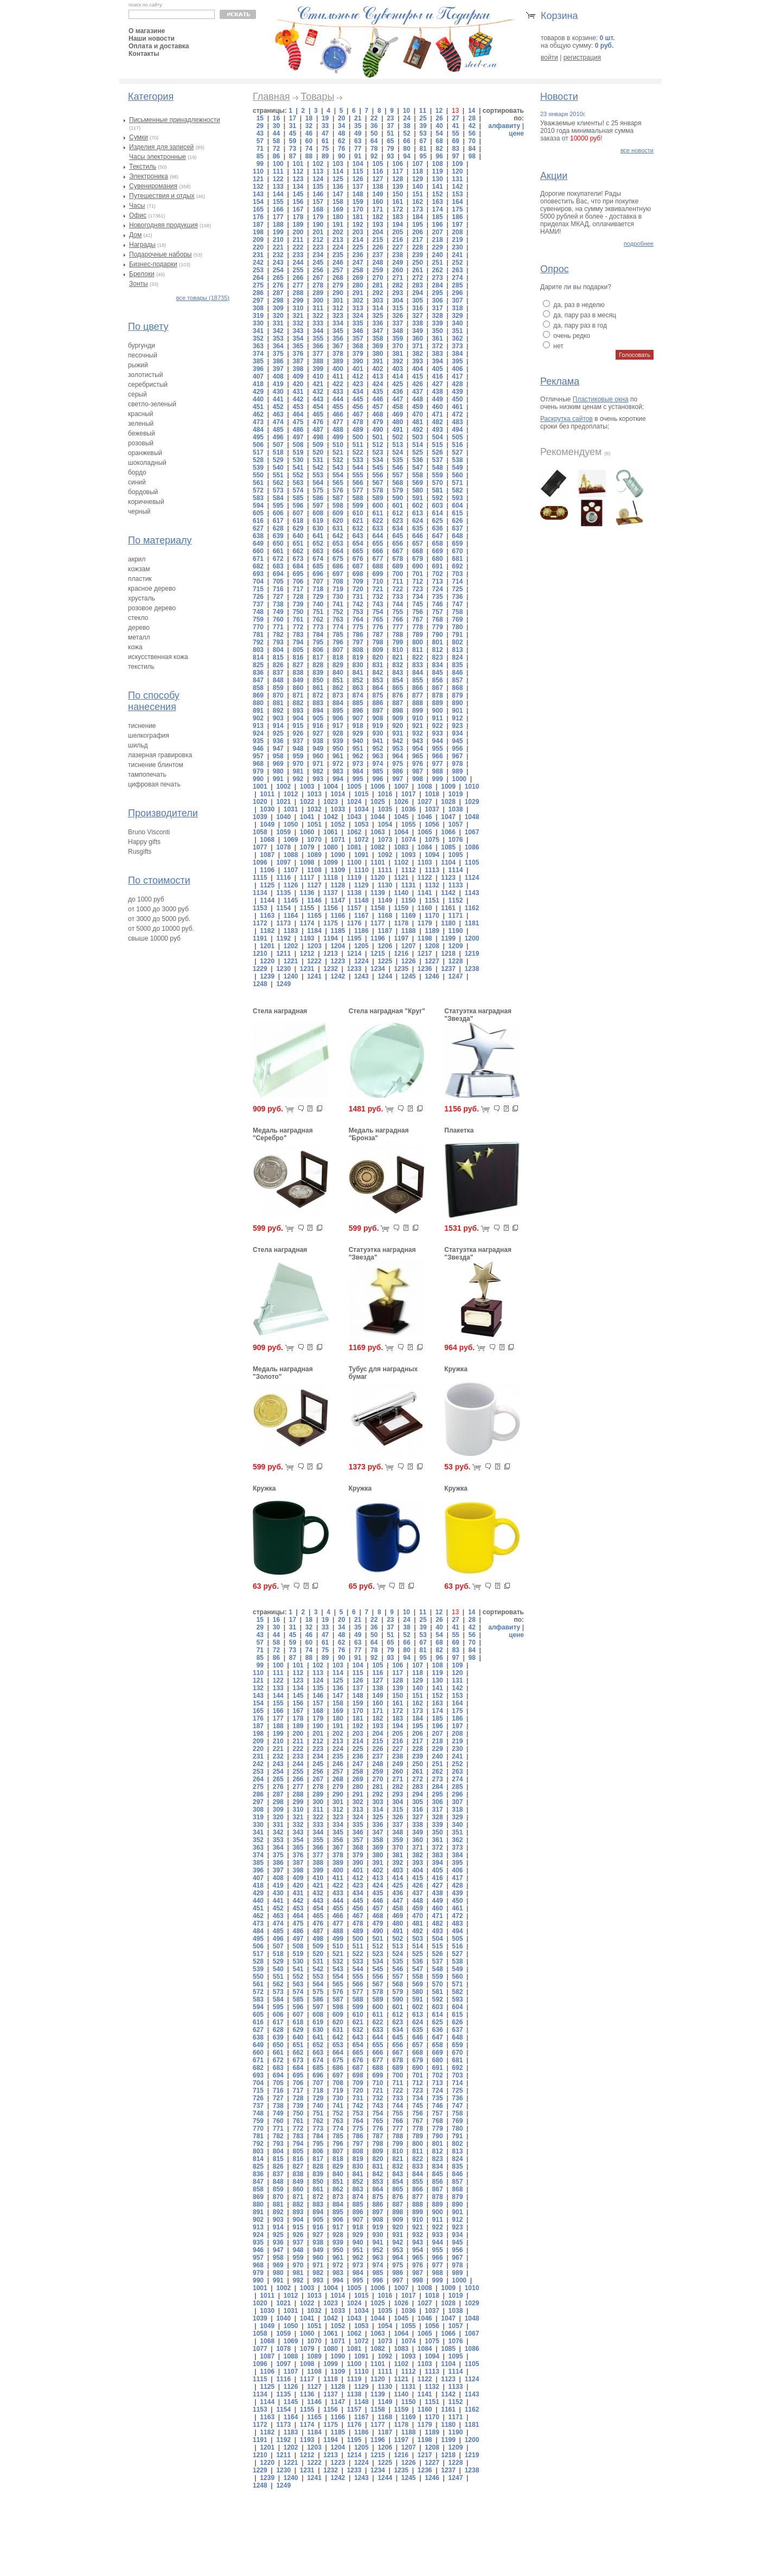  I want to click on подробнее, so click(639, 243).